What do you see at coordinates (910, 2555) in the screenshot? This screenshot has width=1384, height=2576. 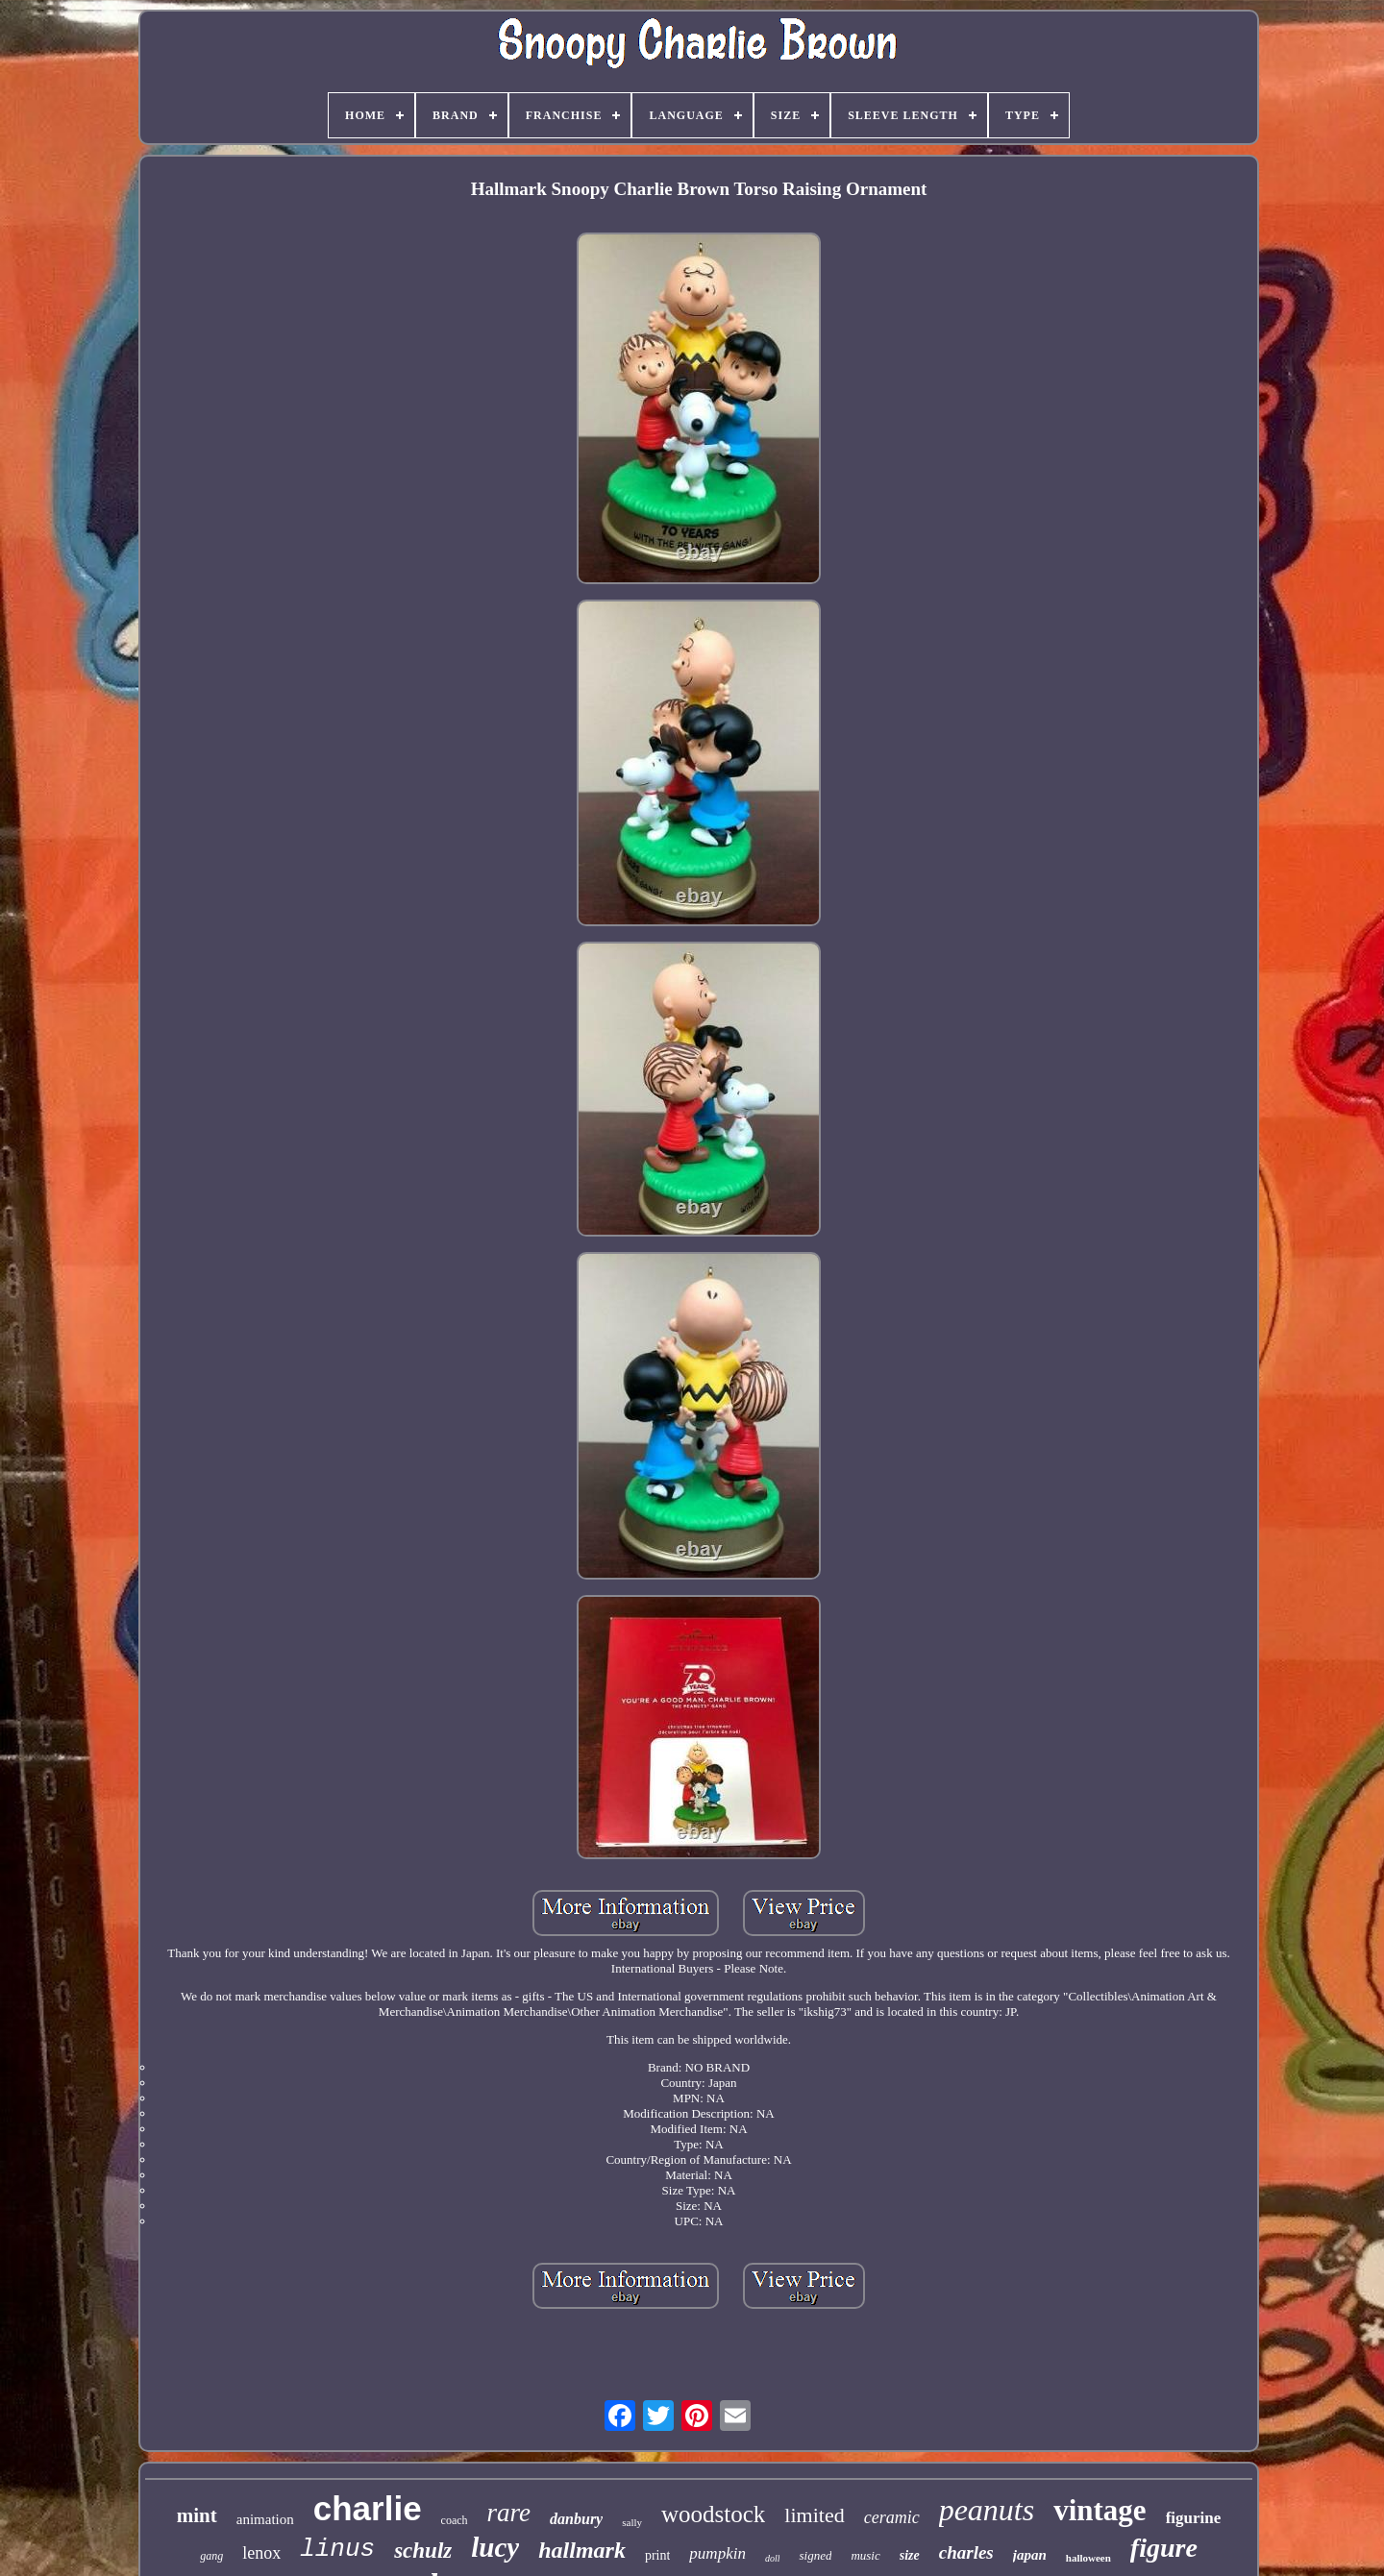 I see `size` at bounding box center [910, 2555].